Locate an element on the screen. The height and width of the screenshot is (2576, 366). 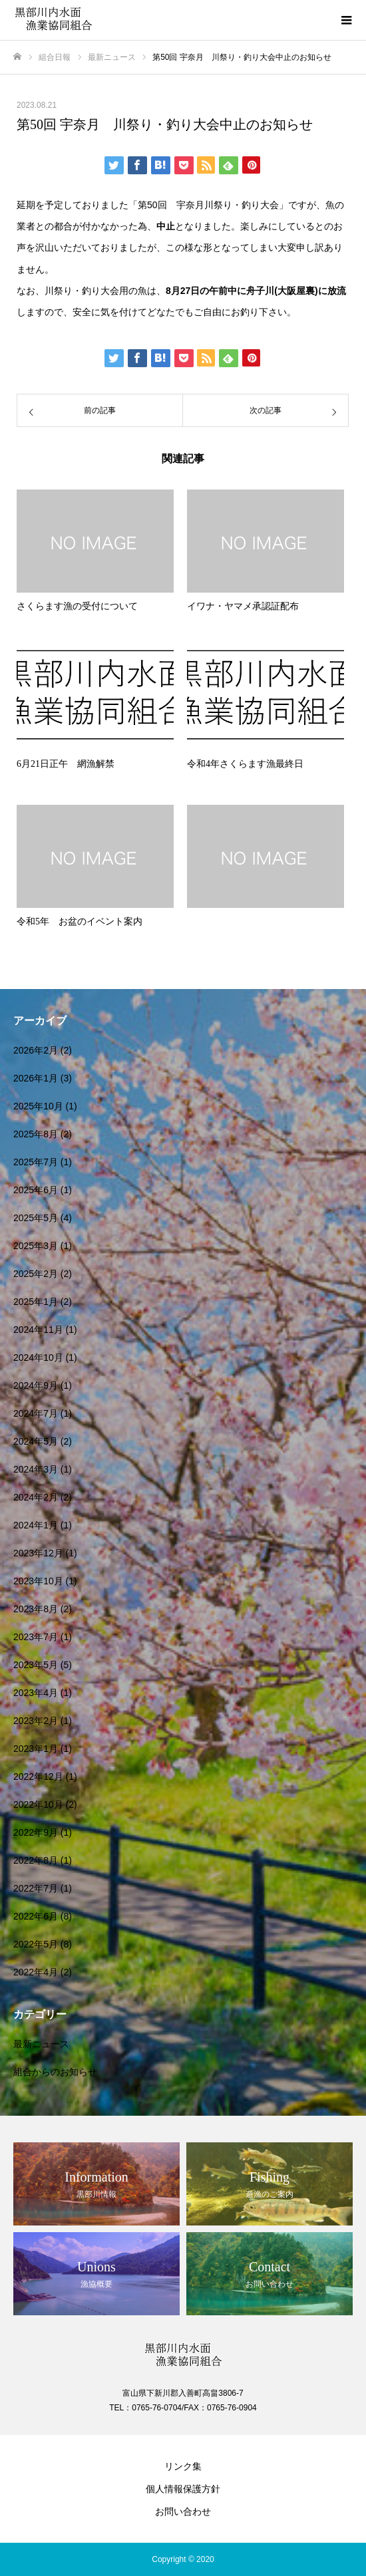
2024年11月 is located at coordinates (38, 1329).